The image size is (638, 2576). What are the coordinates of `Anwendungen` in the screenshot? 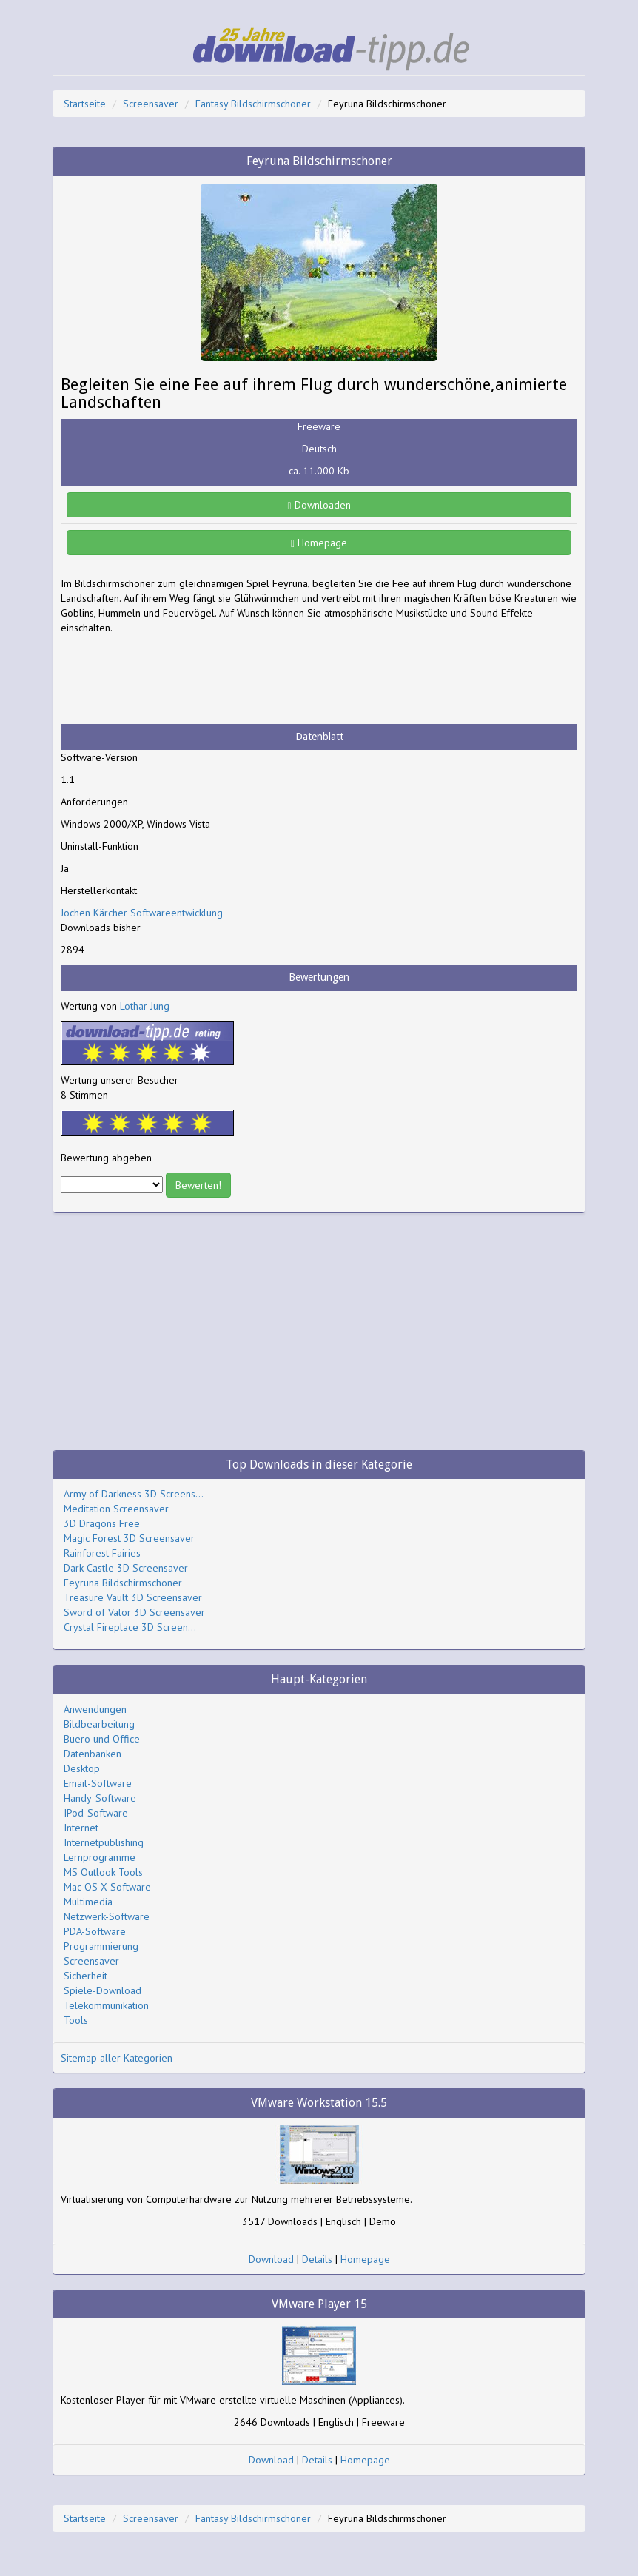 It's located at (95, 1709).